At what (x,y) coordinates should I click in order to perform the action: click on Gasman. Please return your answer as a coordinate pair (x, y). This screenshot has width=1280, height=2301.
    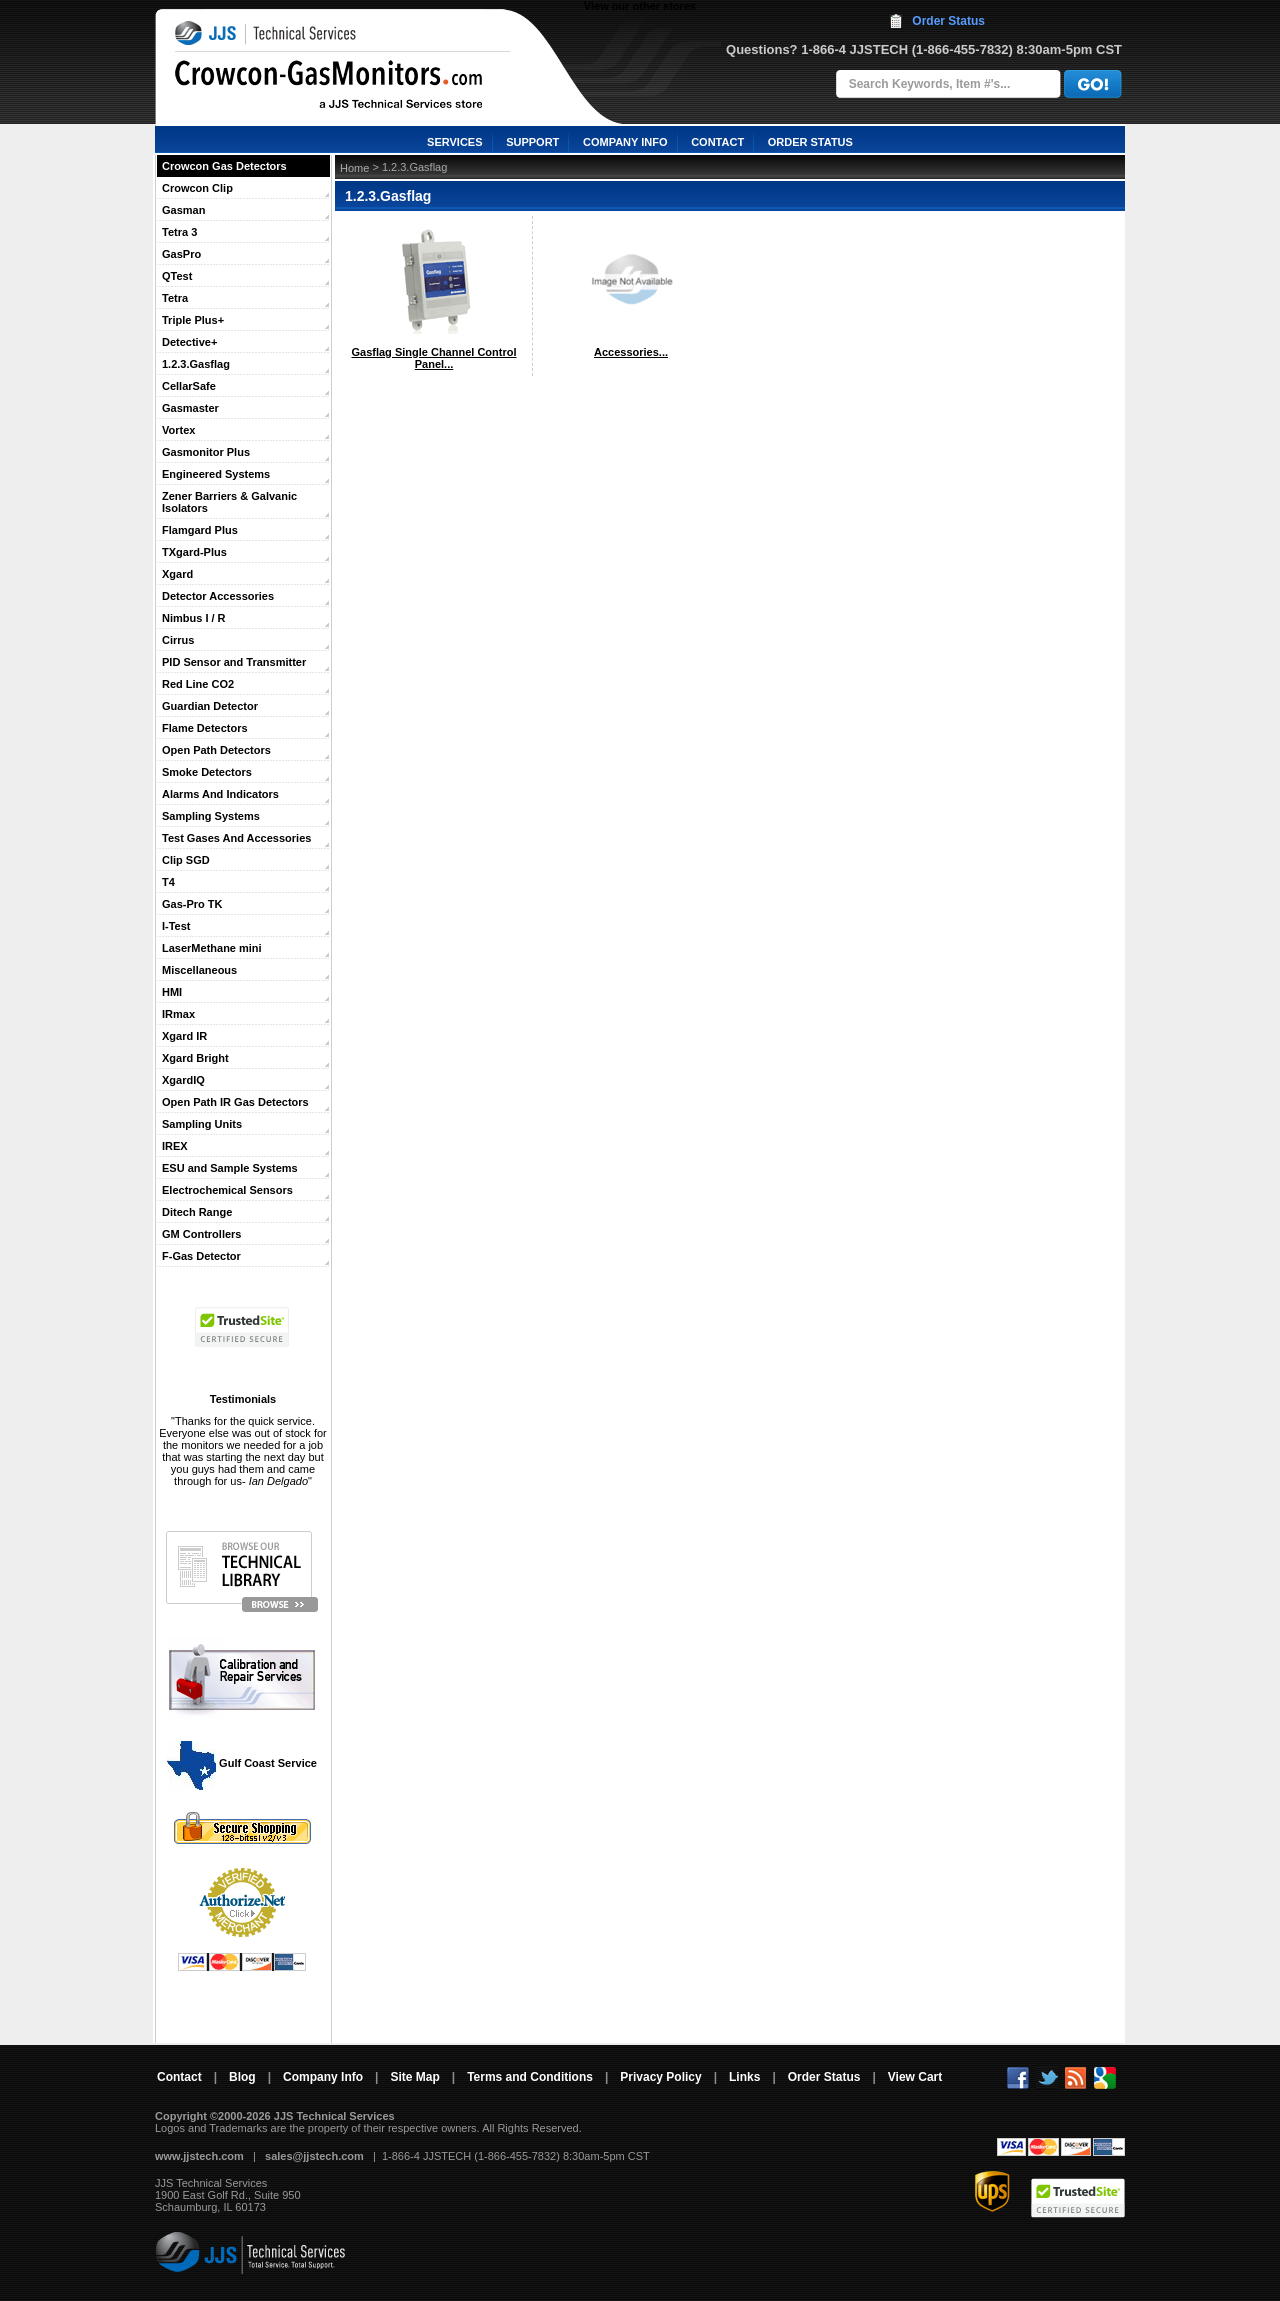
    Looking at the image, I should click on (183, 210).